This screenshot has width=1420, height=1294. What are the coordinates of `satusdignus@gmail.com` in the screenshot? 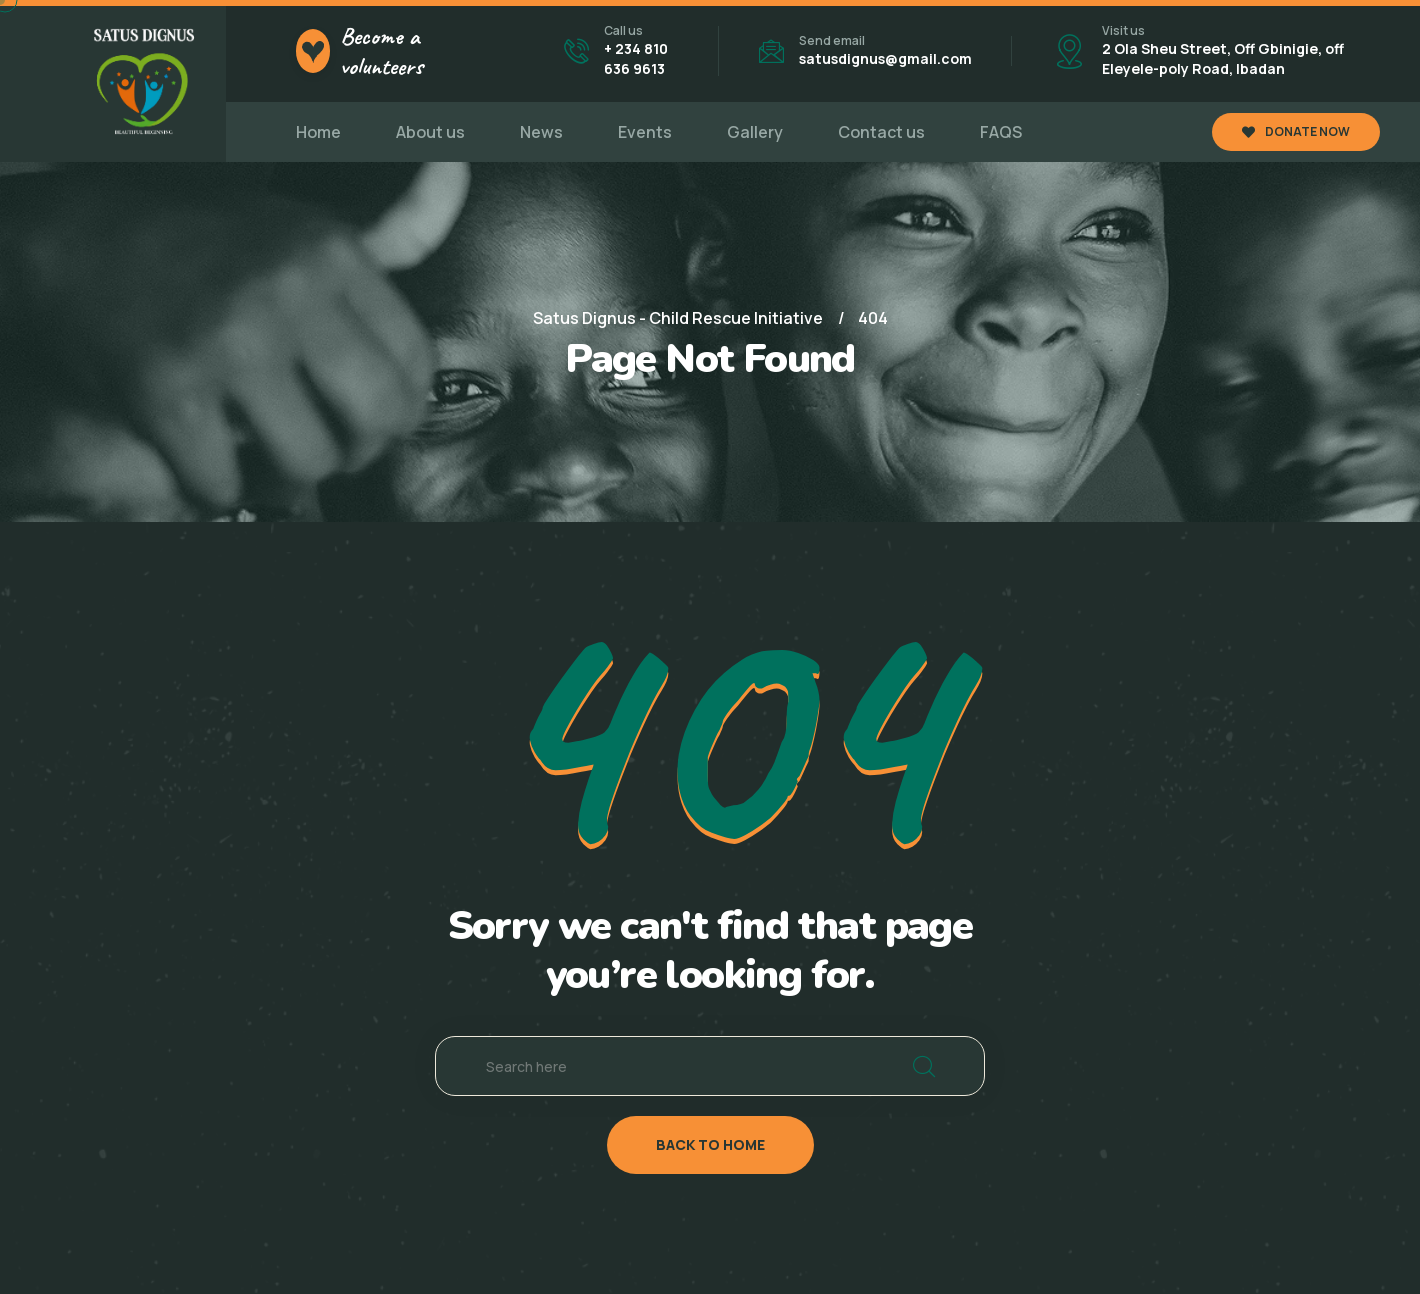 It's located at (885, 58).